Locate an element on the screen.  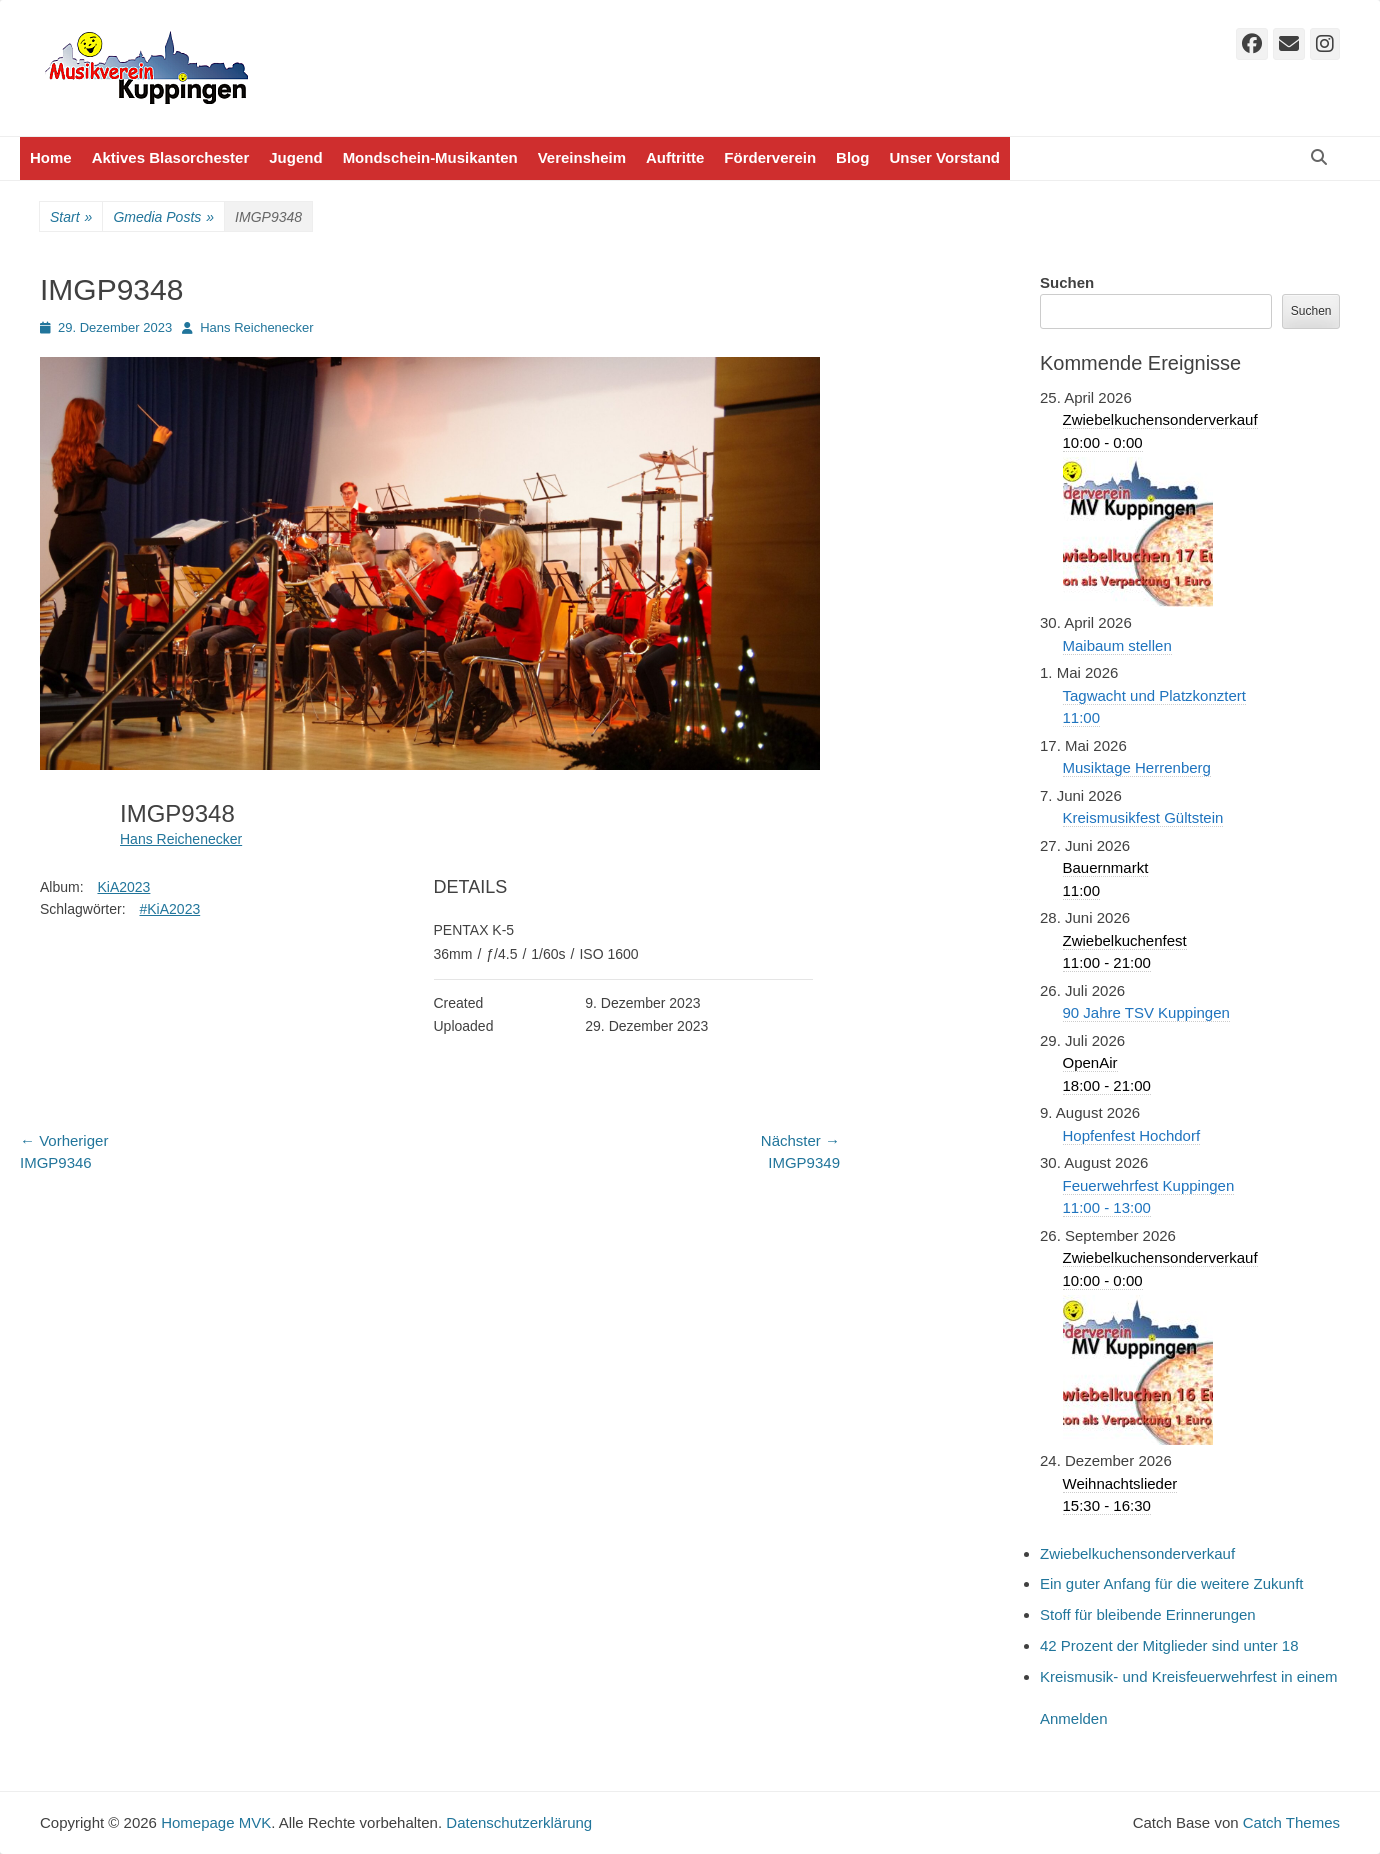
Homepage MVK is located at coordinates (216, 1822).